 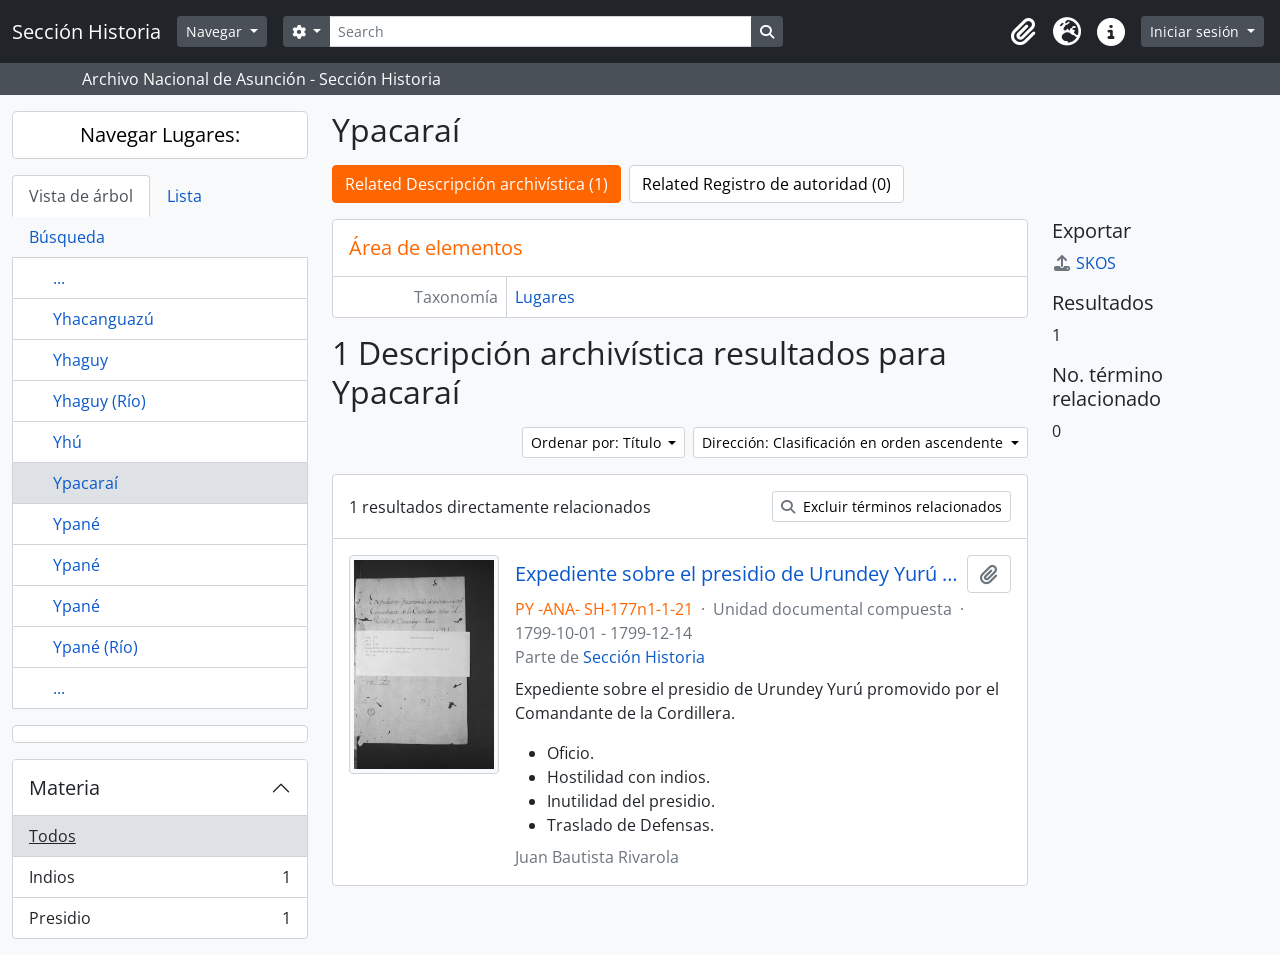 What do you see at coordinates (854, 442) in the screenshot?
I see `Dirección: Clasificación en orden ascendente` at bounding box center [854, 442].